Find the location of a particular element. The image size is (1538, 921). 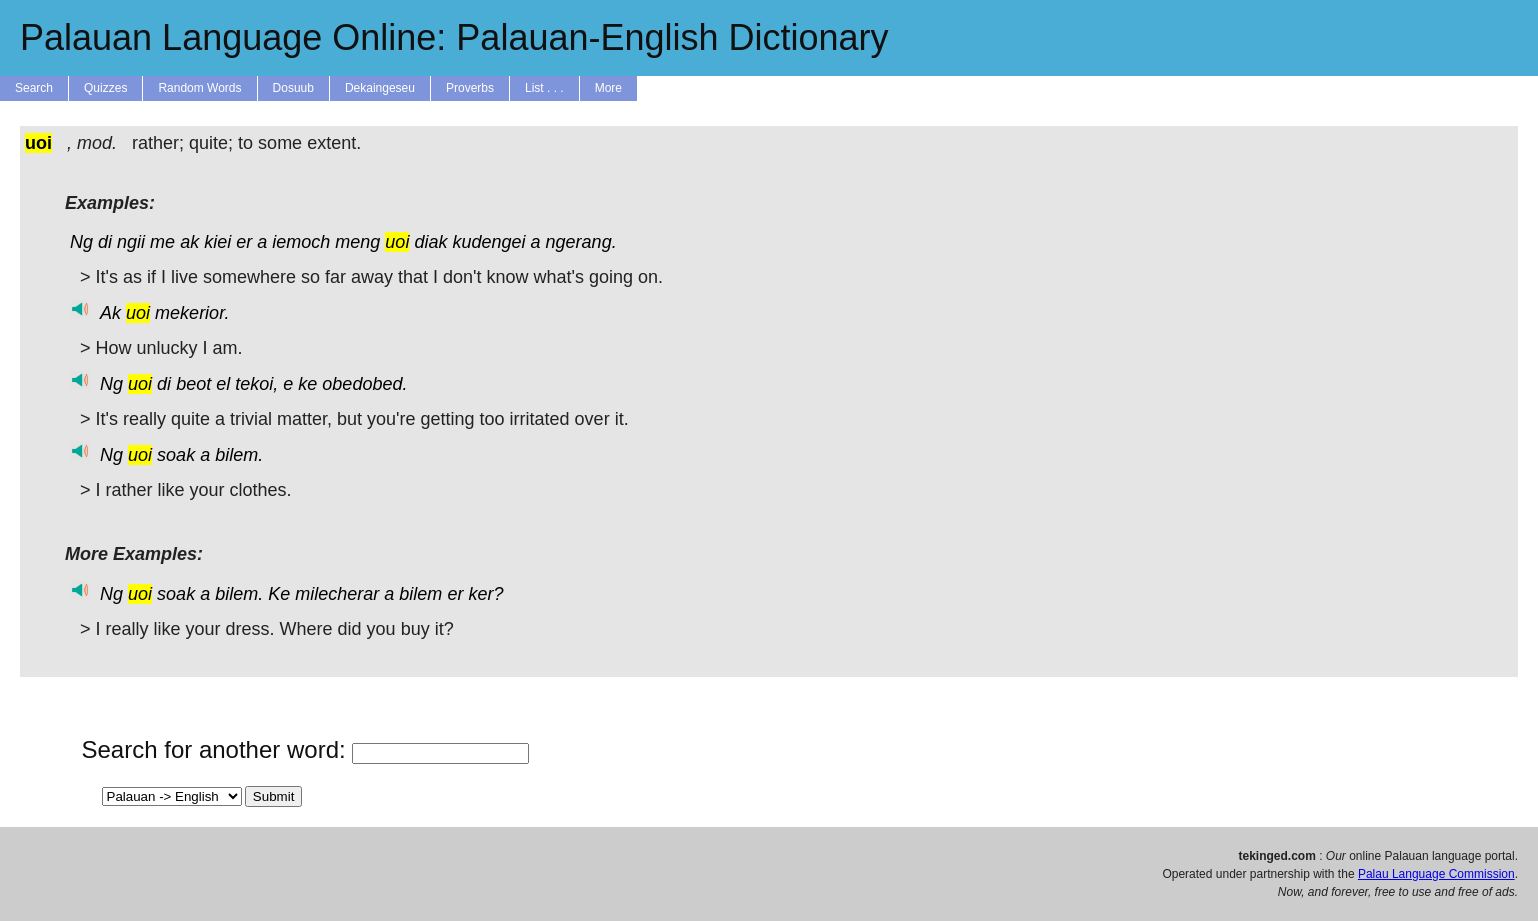

ak is located at coordinates (189, 242).